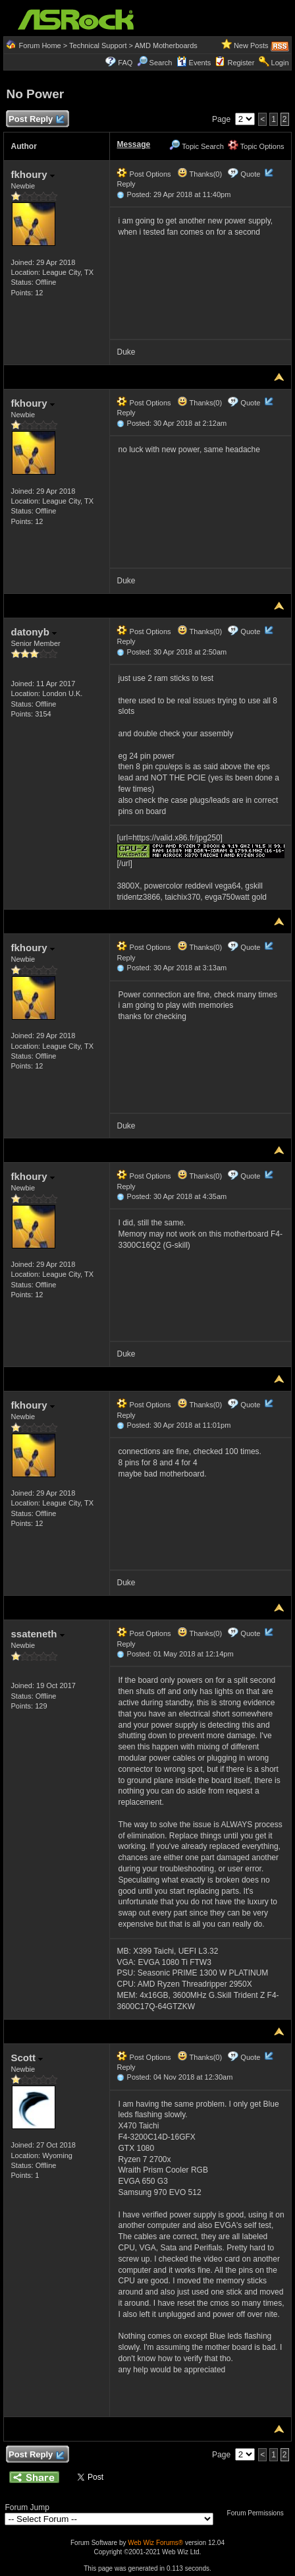 This screenshot has width=295, height=2576. I want to click on Post Reply, so click(35, 119).